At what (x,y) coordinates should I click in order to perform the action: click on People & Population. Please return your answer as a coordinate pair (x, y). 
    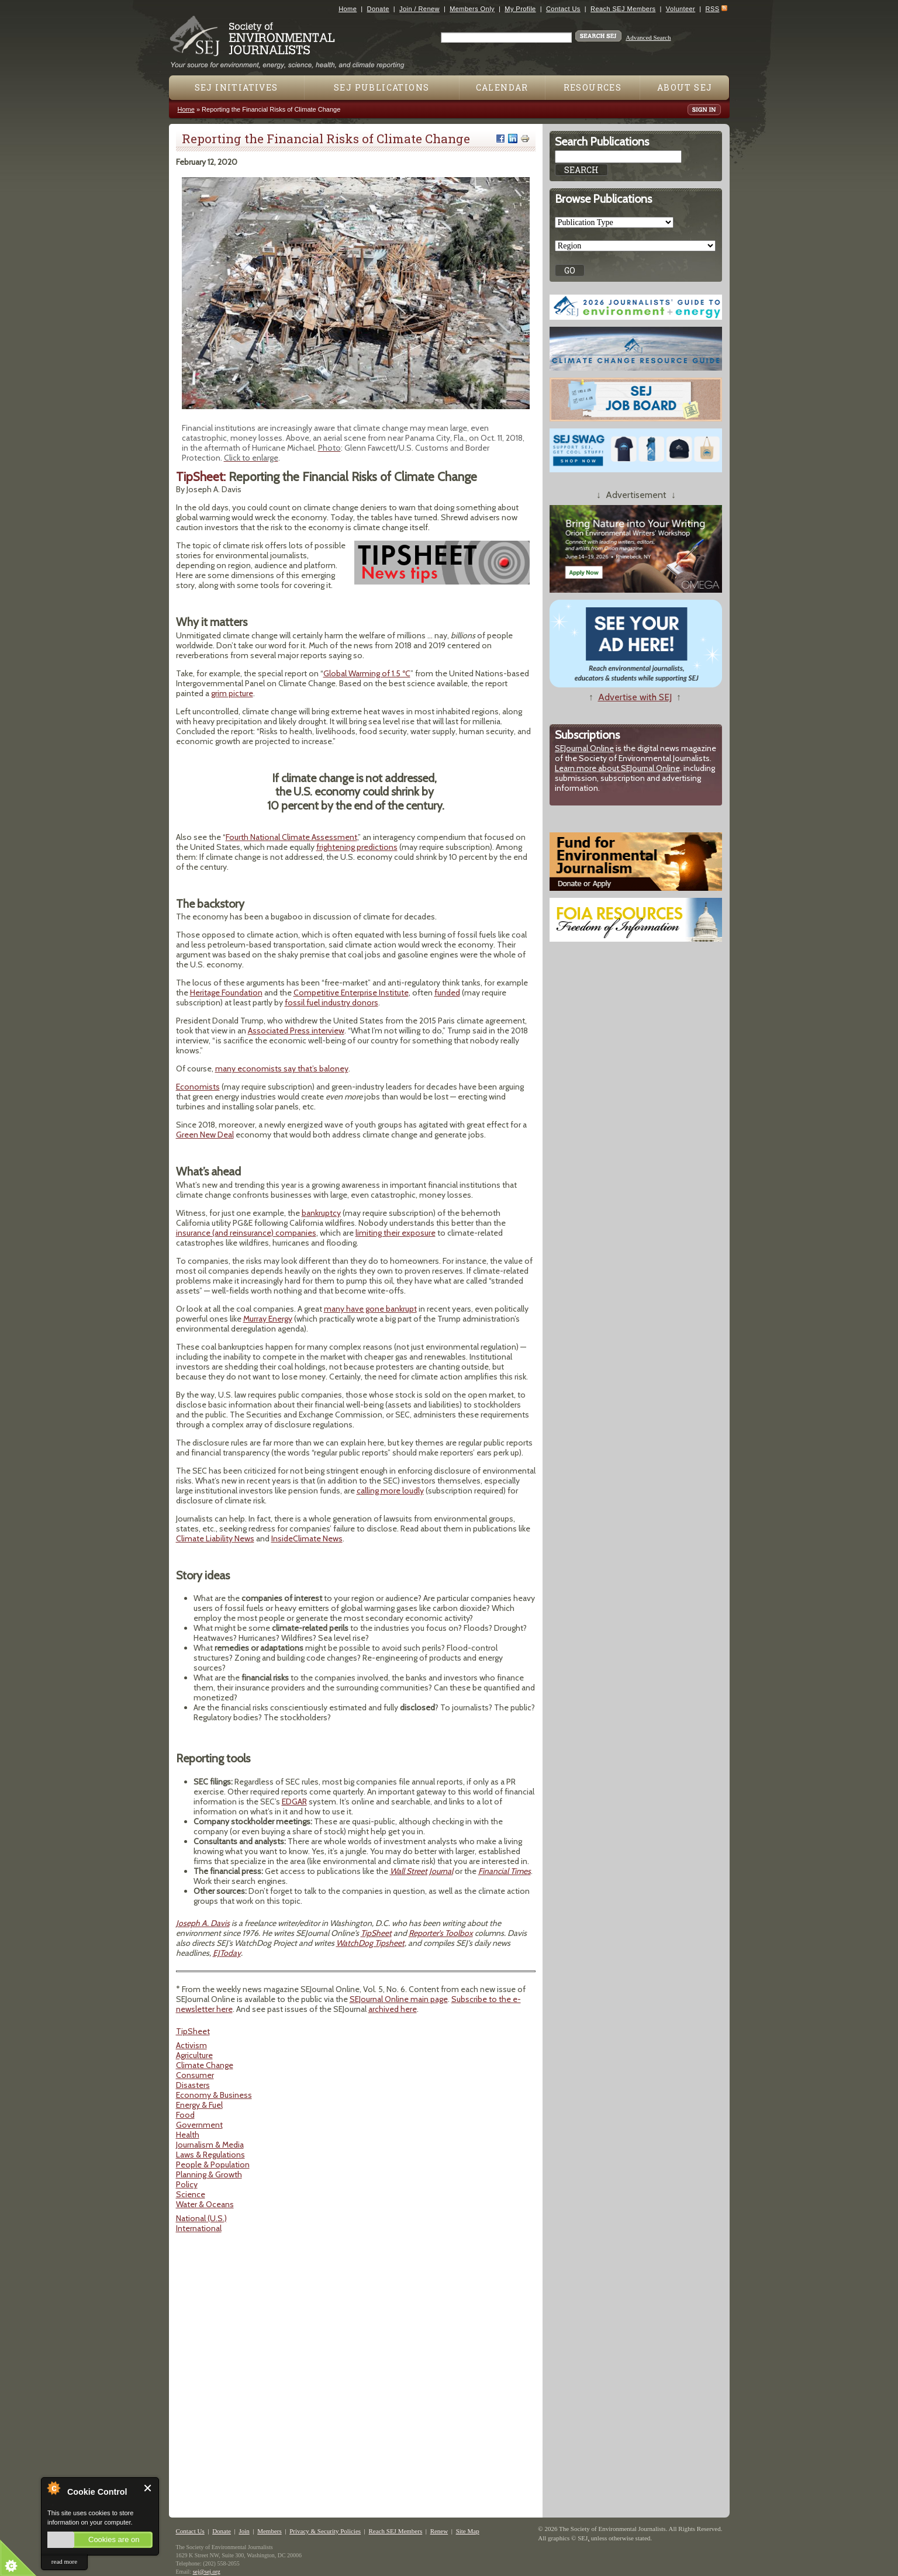
    Looking at the image, I should click on (213, 2164).